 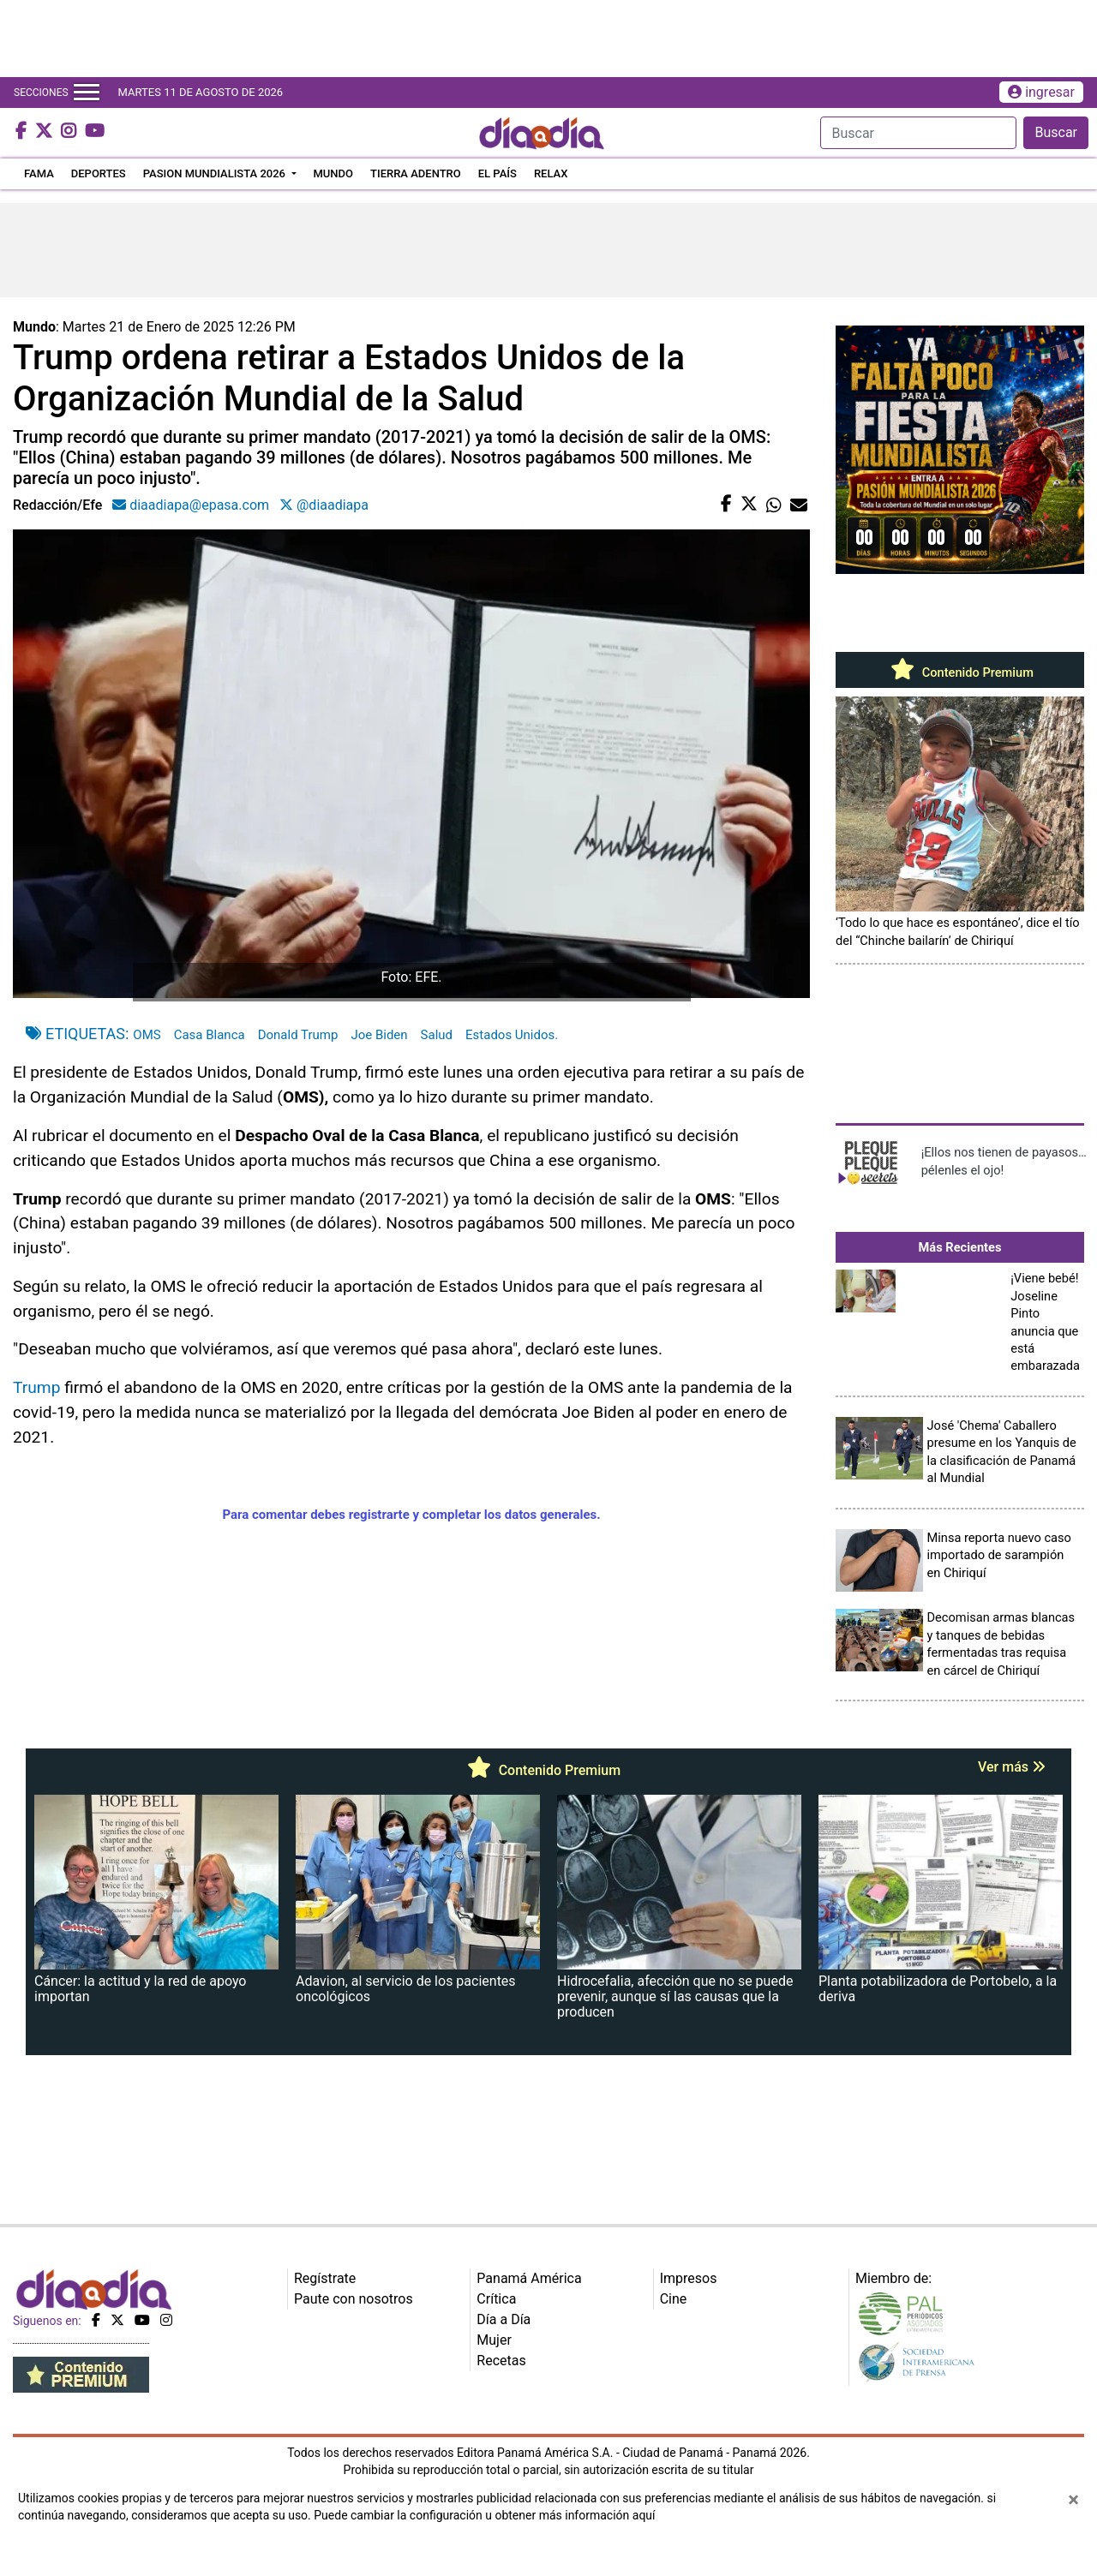 I want to click on Casa Blanca, so click(x=209, y=1035).